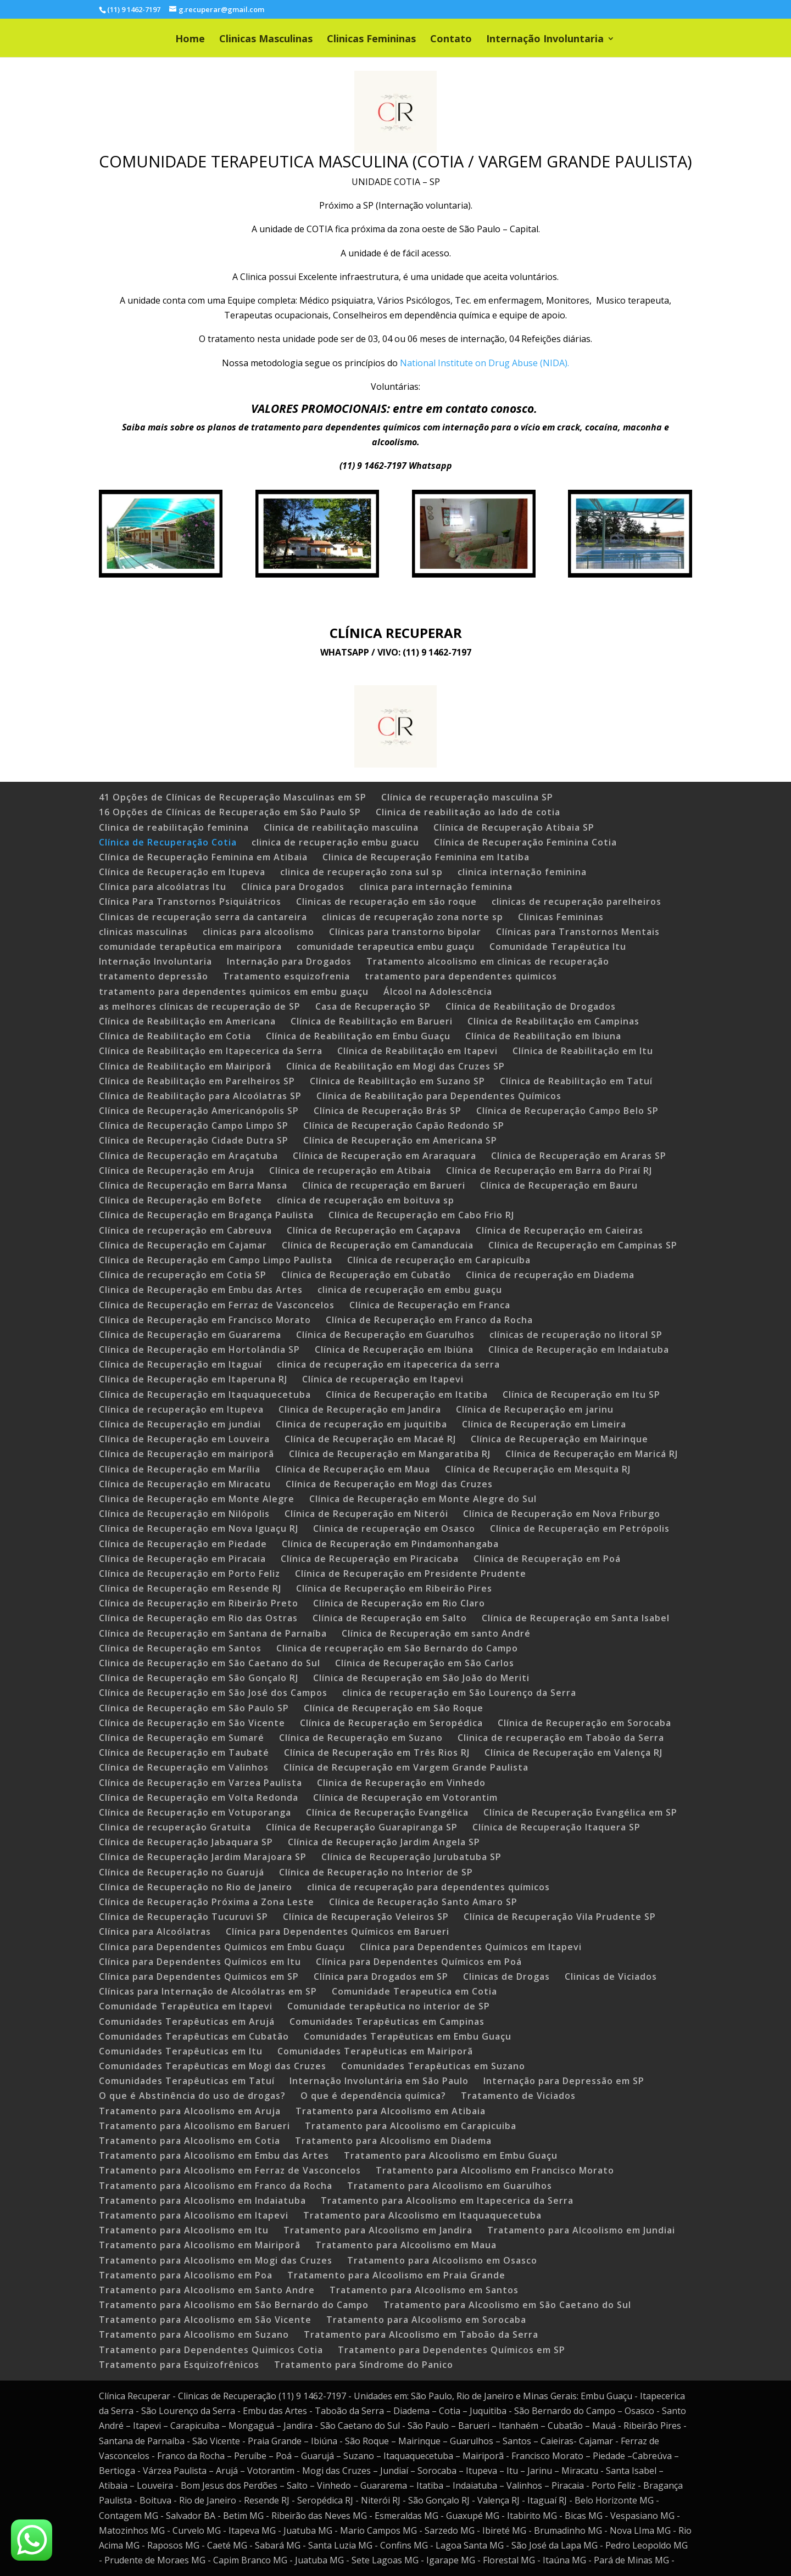 Image resolution: width=791 pixels, height=2576 pixels. Describe the element at coordinates (184, 1767) in the screenshot. I see `Clínica de Recuperação em Valinhos` at that location.